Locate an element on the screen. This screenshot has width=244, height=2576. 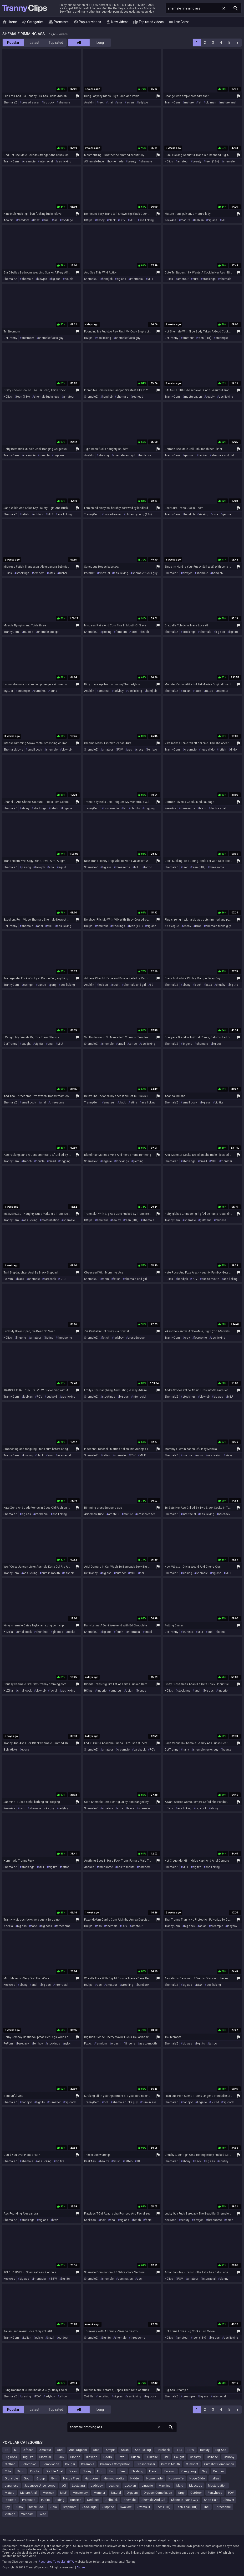
Ebony is located at coordinates (87, 2471).